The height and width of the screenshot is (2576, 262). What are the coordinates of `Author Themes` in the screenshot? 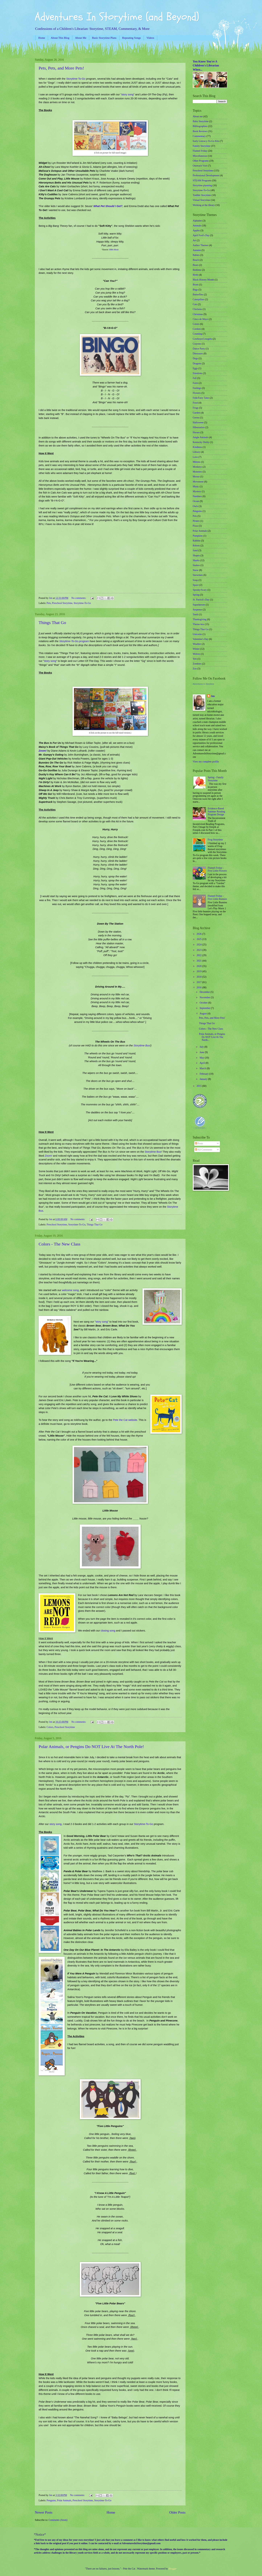 It's located at (200, 245).